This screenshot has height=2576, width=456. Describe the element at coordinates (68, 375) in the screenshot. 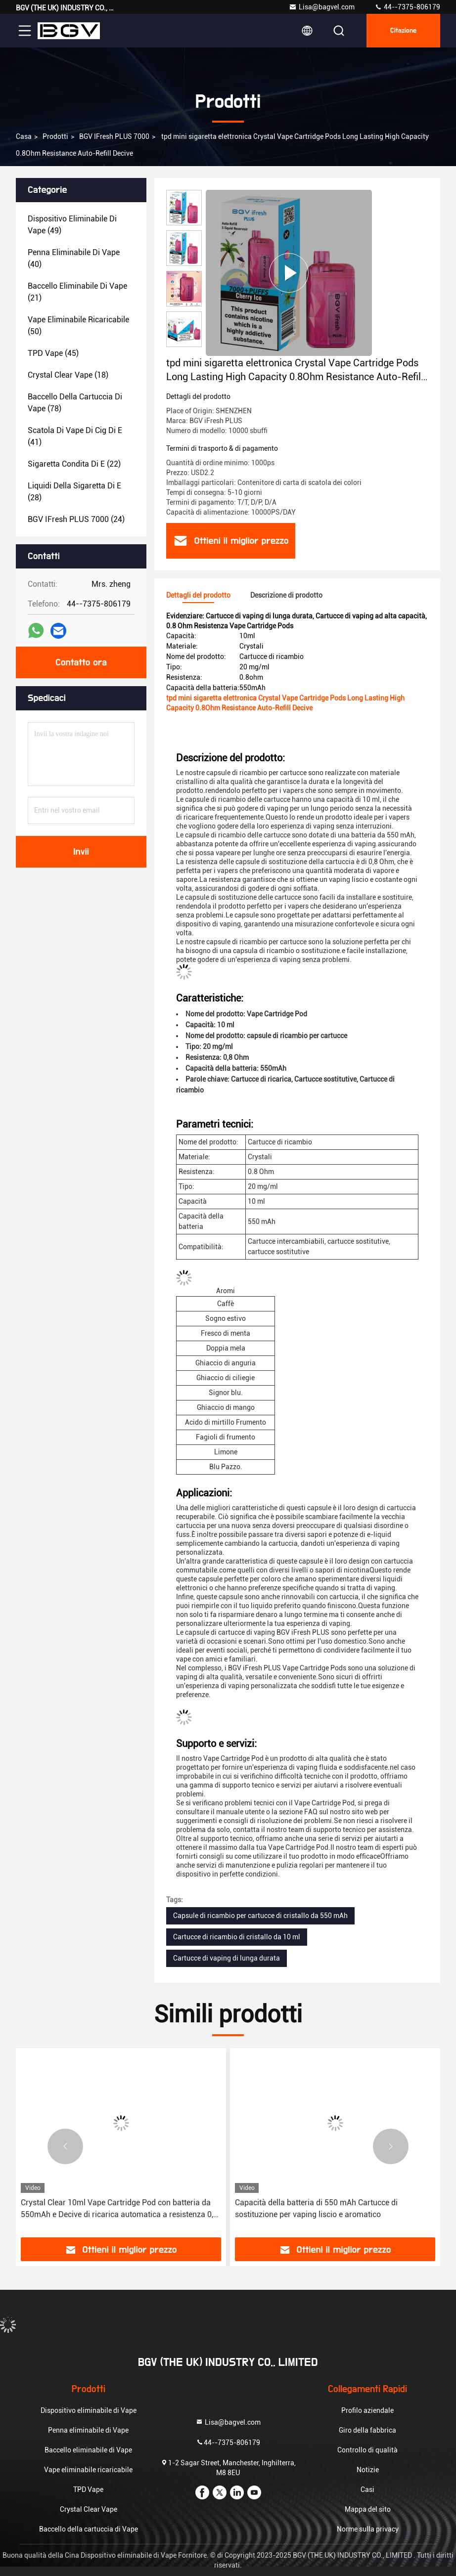

I see `(18)` at that location.